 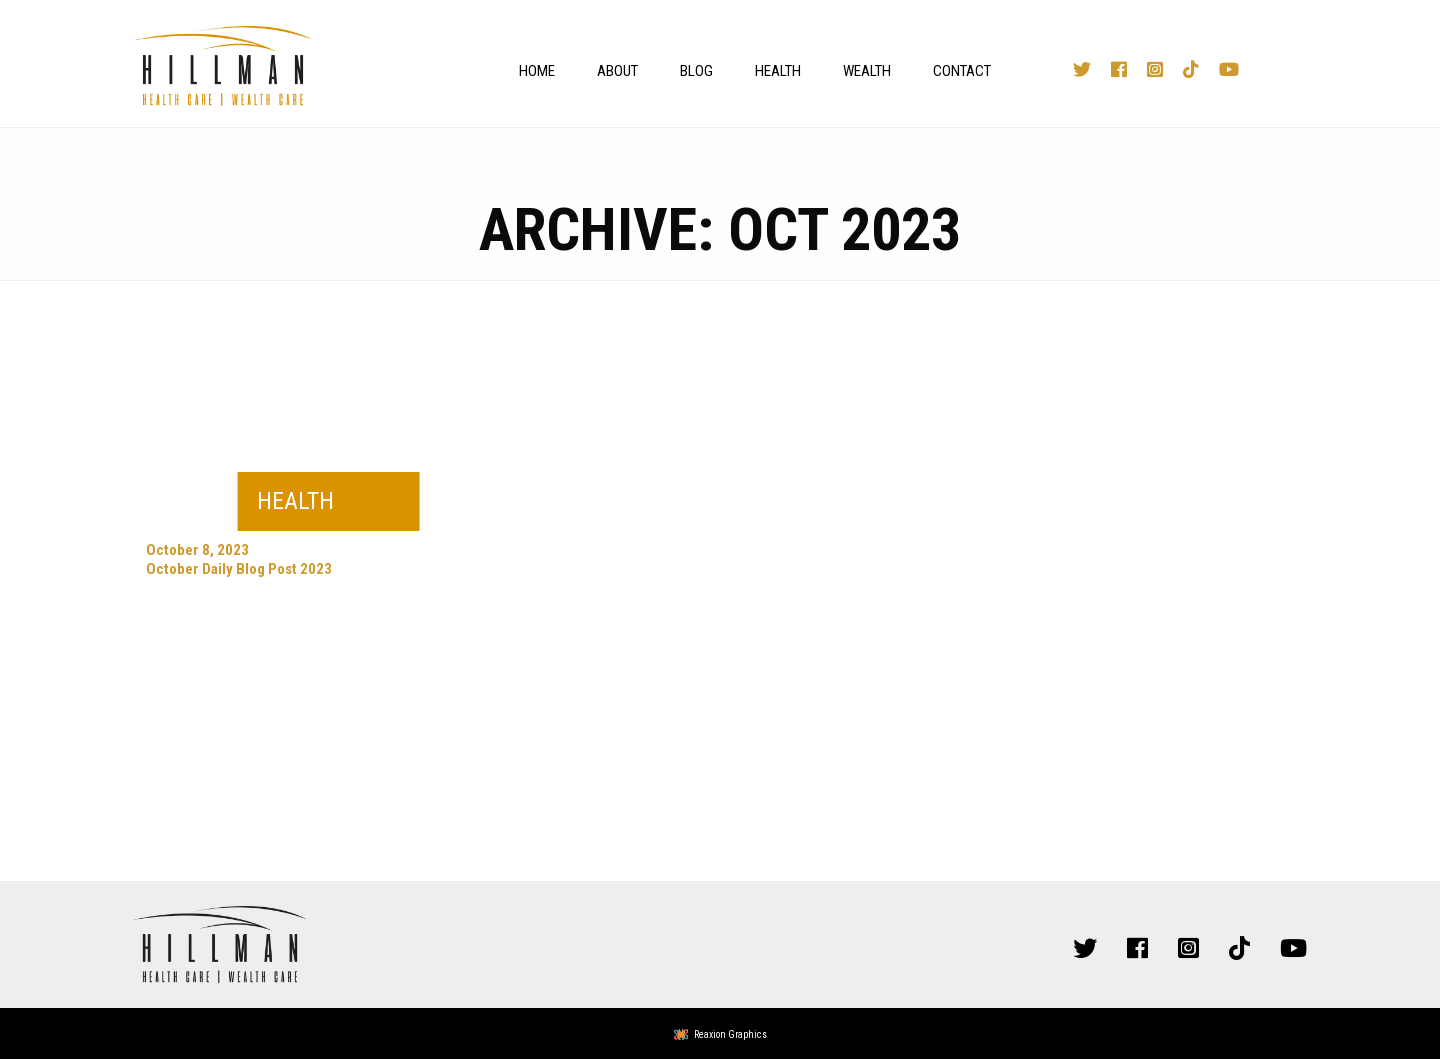 What do you see at coordinates (778, 71) in the screenshot?
I see `Health` at bounding box center [778, 71].